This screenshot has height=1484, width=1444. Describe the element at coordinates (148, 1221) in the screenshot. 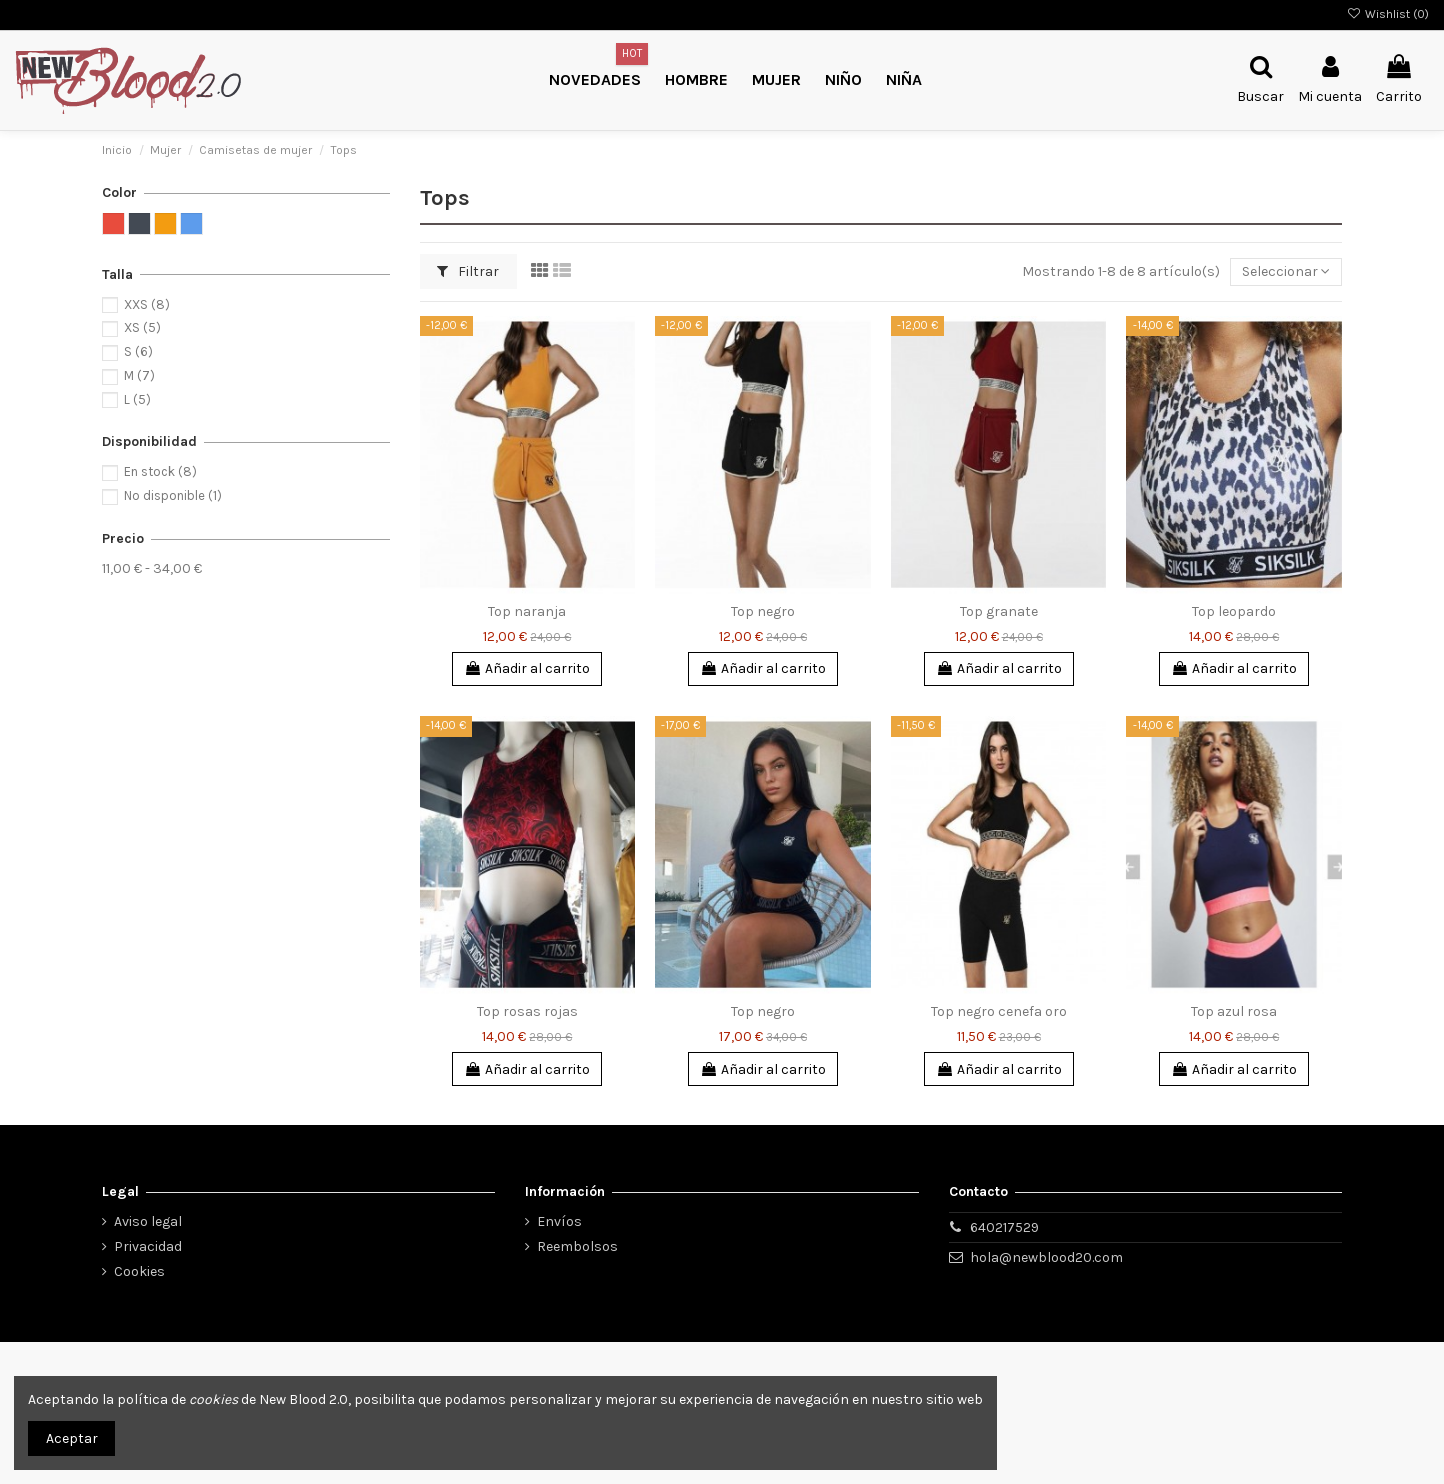

I see `Aviso legal` at that location.